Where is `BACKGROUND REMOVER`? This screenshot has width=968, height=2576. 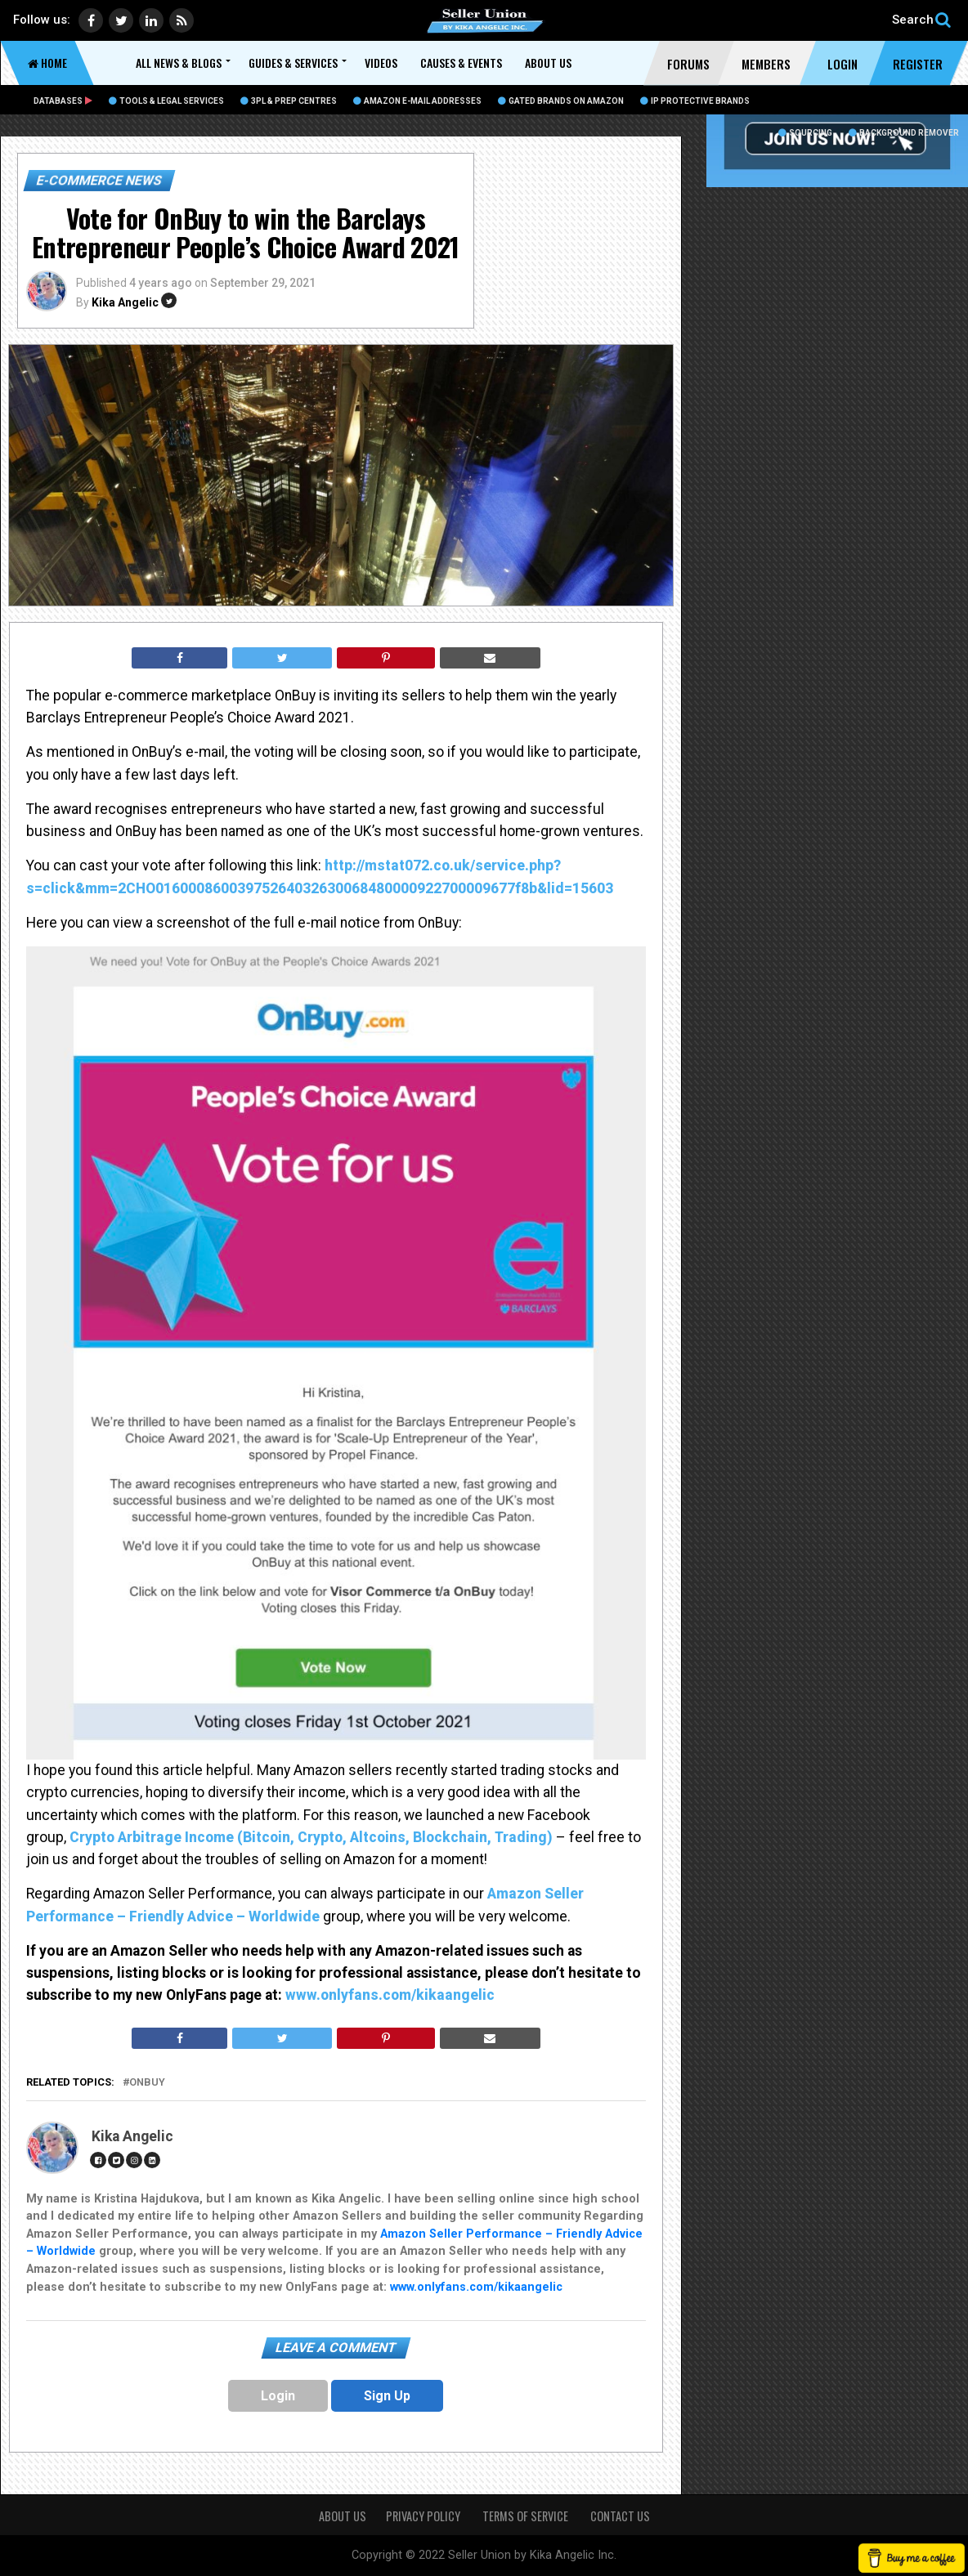 BACKGROUND REMOVER is located at coordinates (904, 132).